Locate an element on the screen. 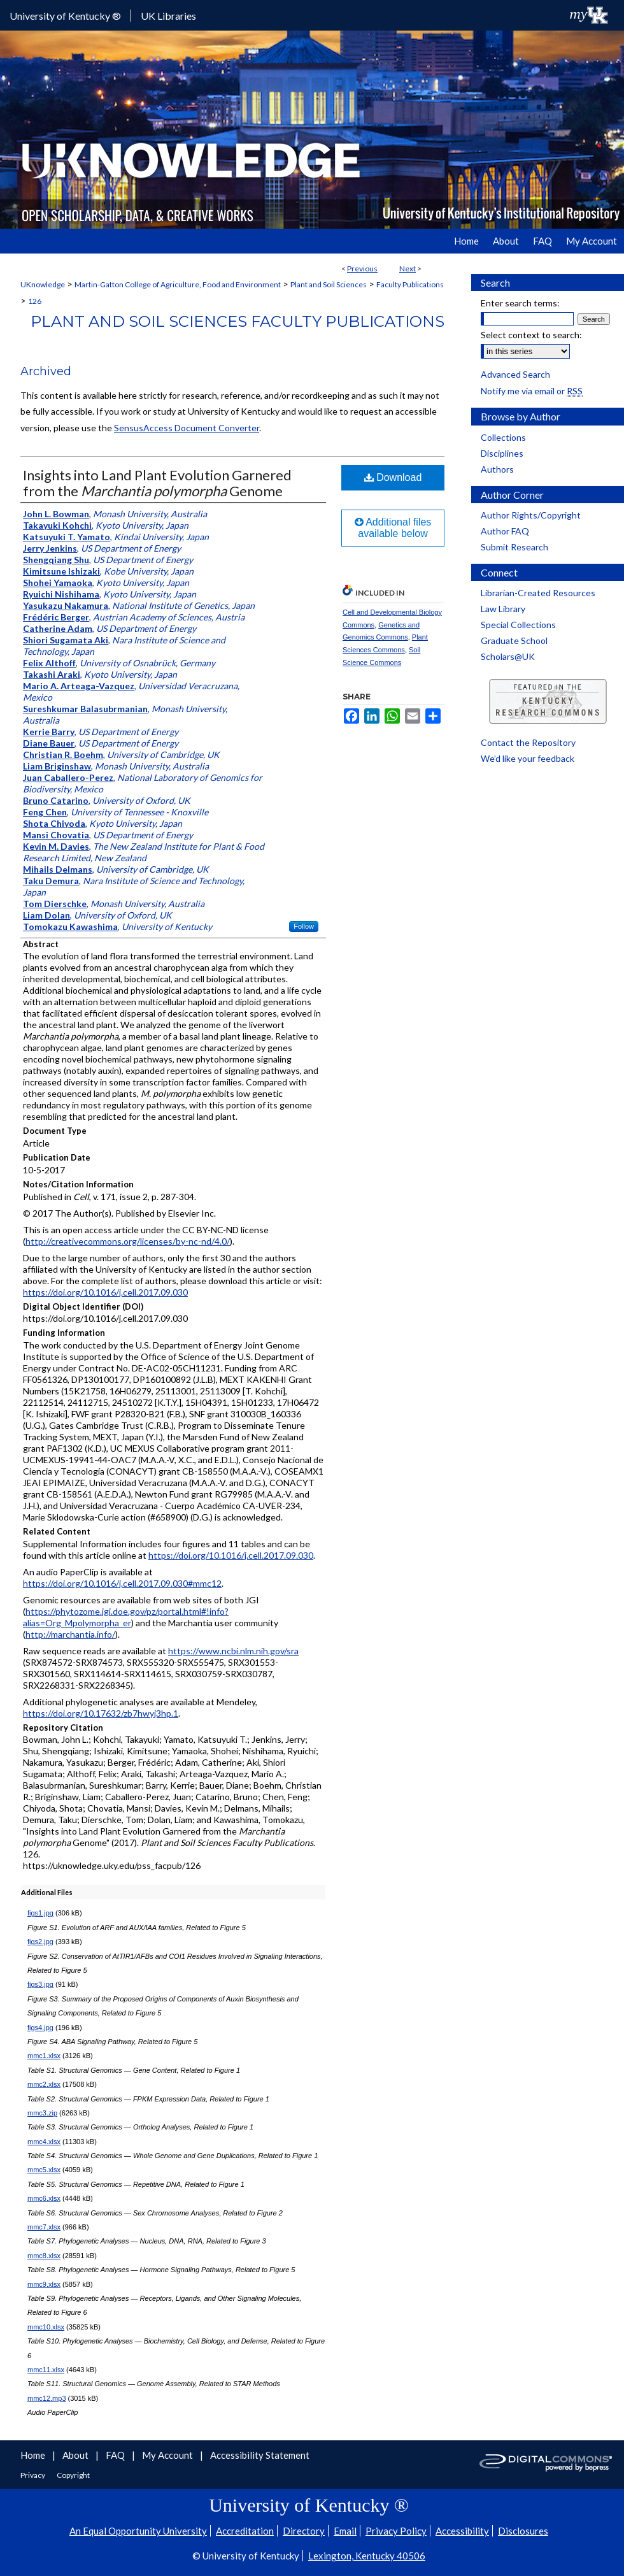 This screenshot has width=624, height=2576. UK Libraries is located at coordinates (168, 16).